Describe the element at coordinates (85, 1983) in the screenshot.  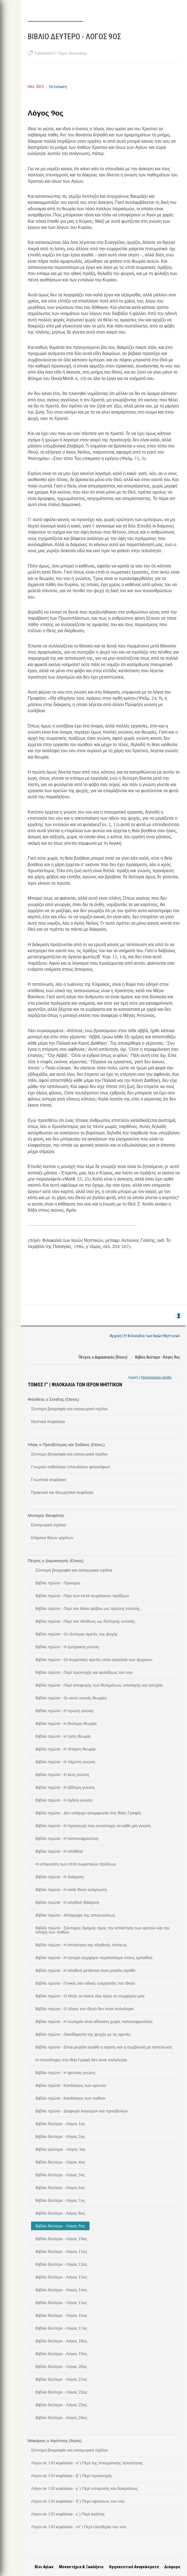
I see `Βιβλίο πρώτο - Γενικές και ειδικές ευεργεσίες του Θεού` at that location.